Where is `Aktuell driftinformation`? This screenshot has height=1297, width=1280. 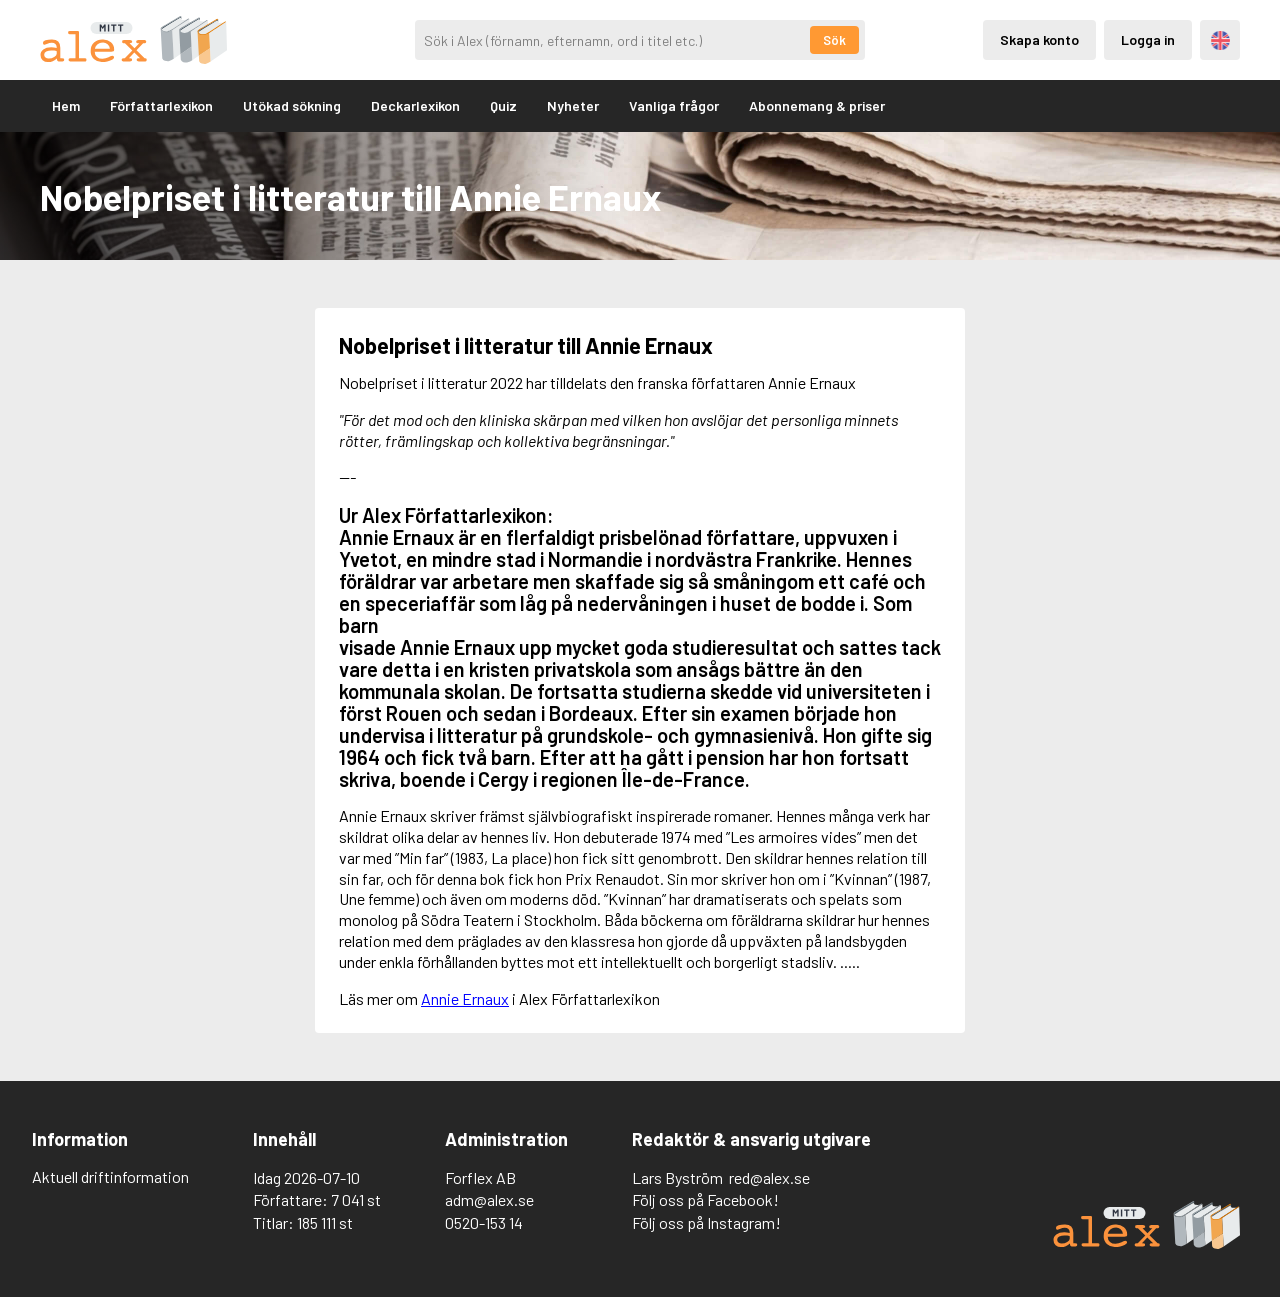 Aktuell driftinformation is located at coordinates (110, 1176).